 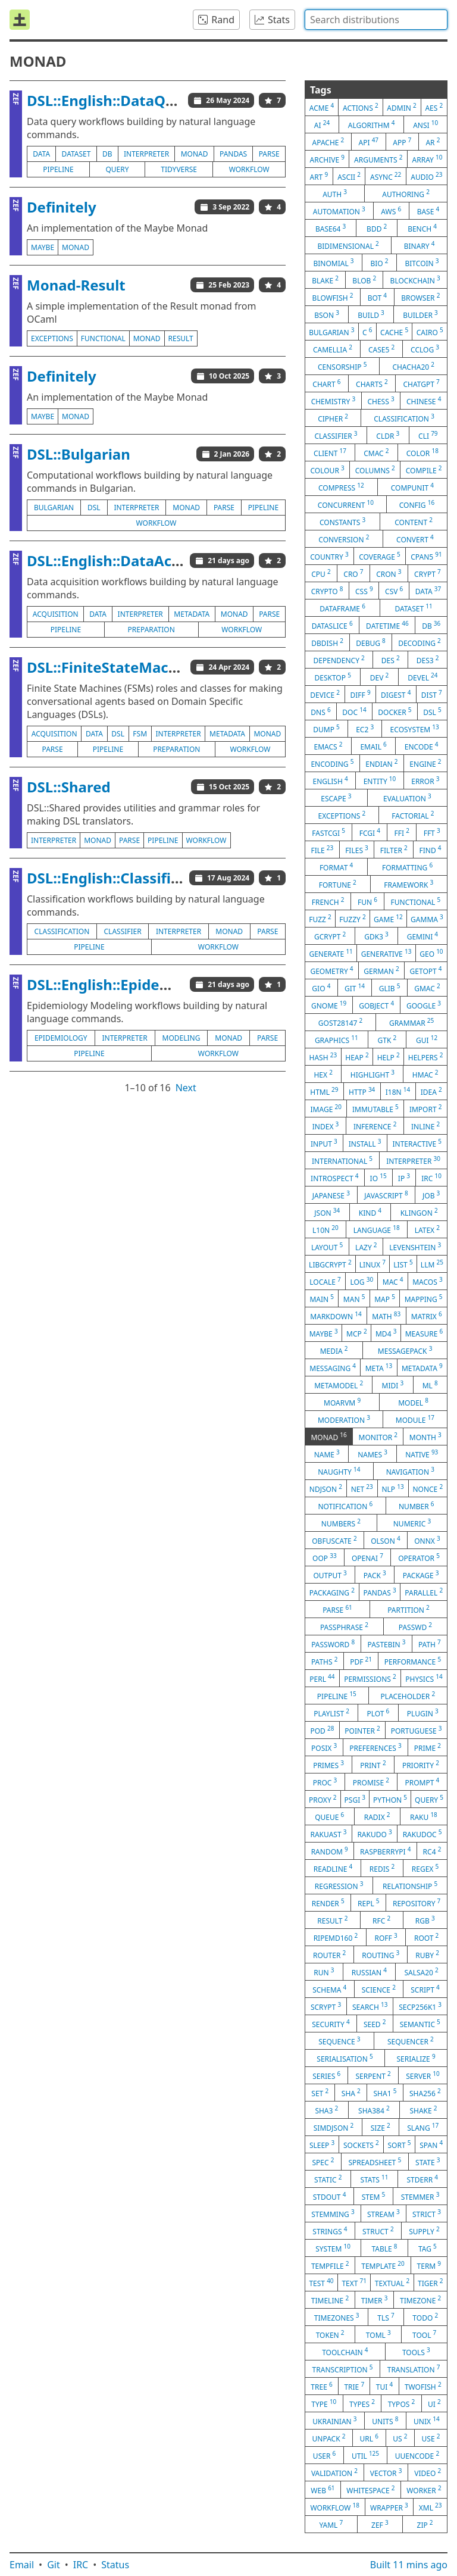 What do you see at coordinates (318, 176) in the screenshot?
I see `art` at bounding box center [318, 176].